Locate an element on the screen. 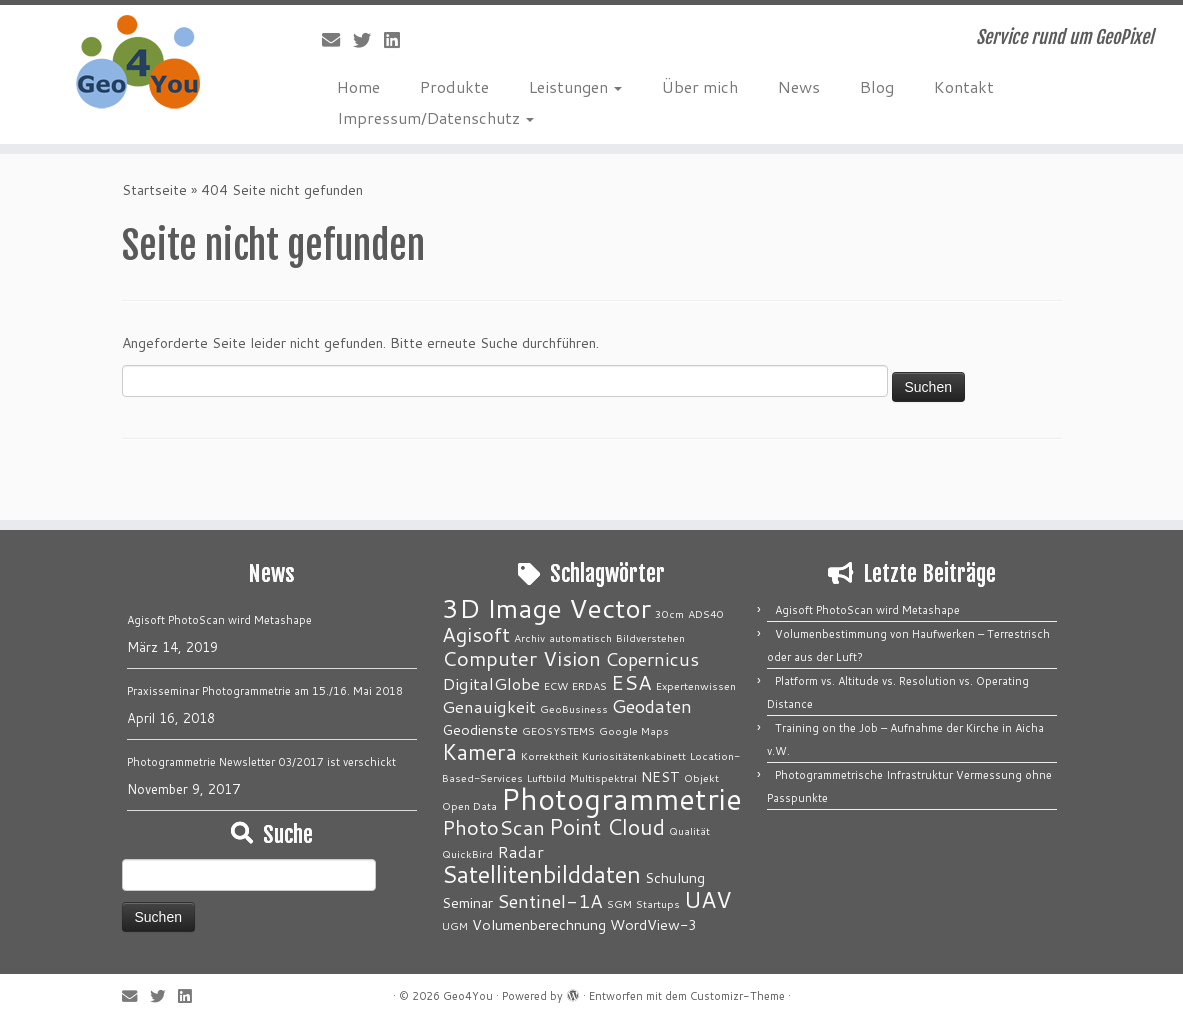  Kuriositätenkabinett [Kuriositätenkabinett (1 Eintrag)] is located at coordinates (634, 755).